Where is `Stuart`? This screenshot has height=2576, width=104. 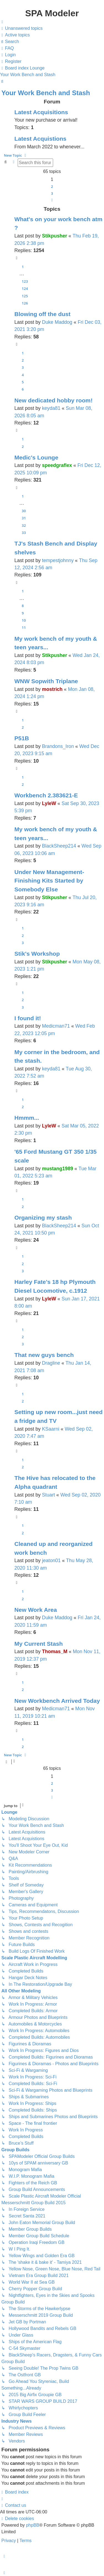
Stuart is located at coordinates (48, 1495).